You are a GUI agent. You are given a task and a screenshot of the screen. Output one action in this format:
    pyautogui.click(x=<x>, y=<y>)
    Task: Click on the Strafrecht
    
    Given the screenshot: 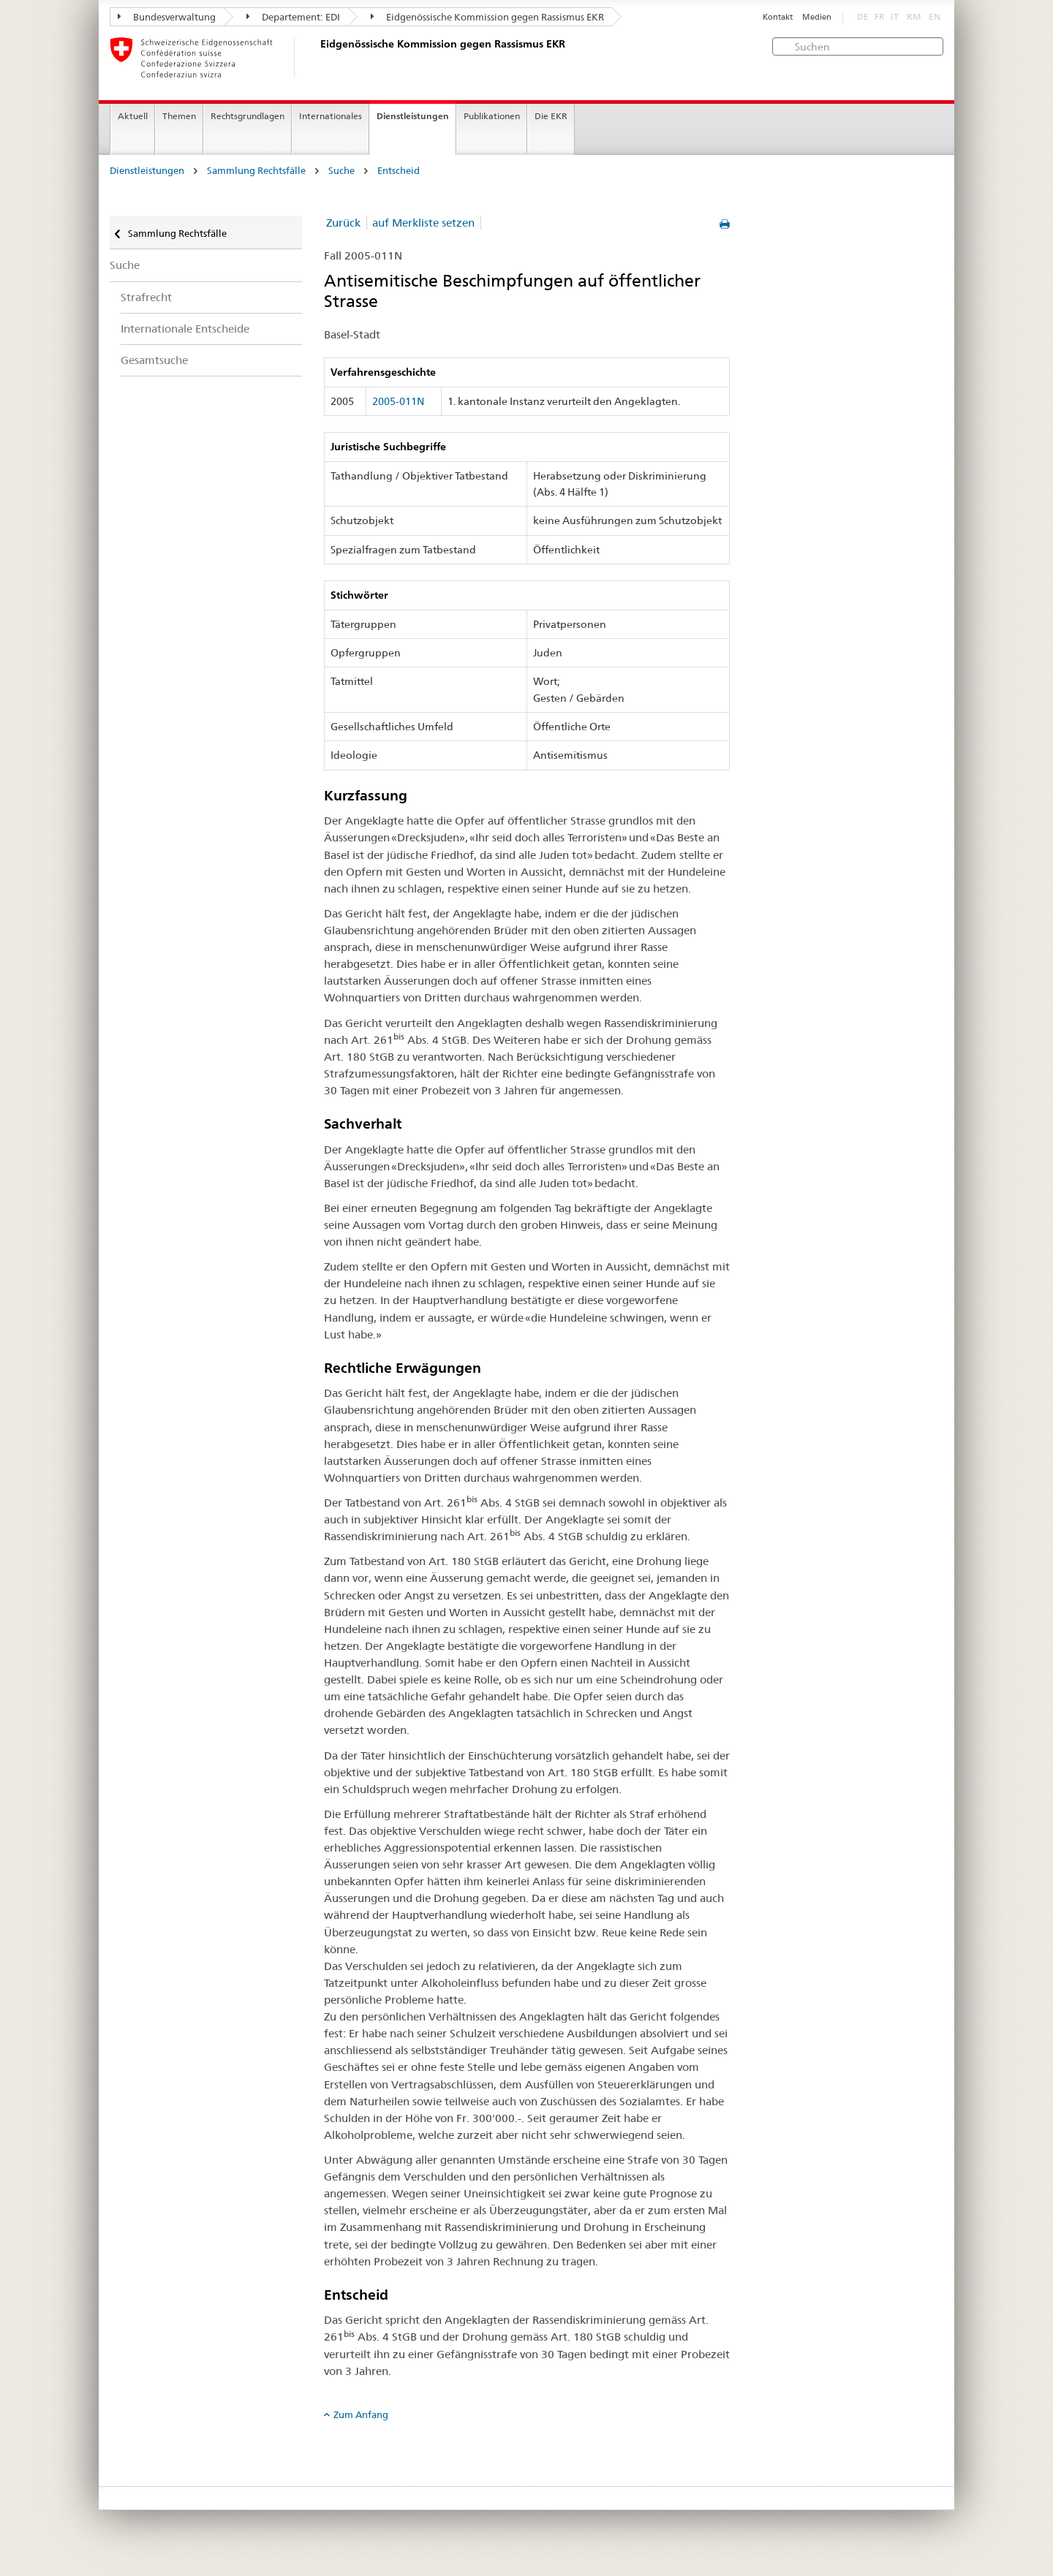 What is the action you would take?
    pyautogui.click(x=146, y=297)
    